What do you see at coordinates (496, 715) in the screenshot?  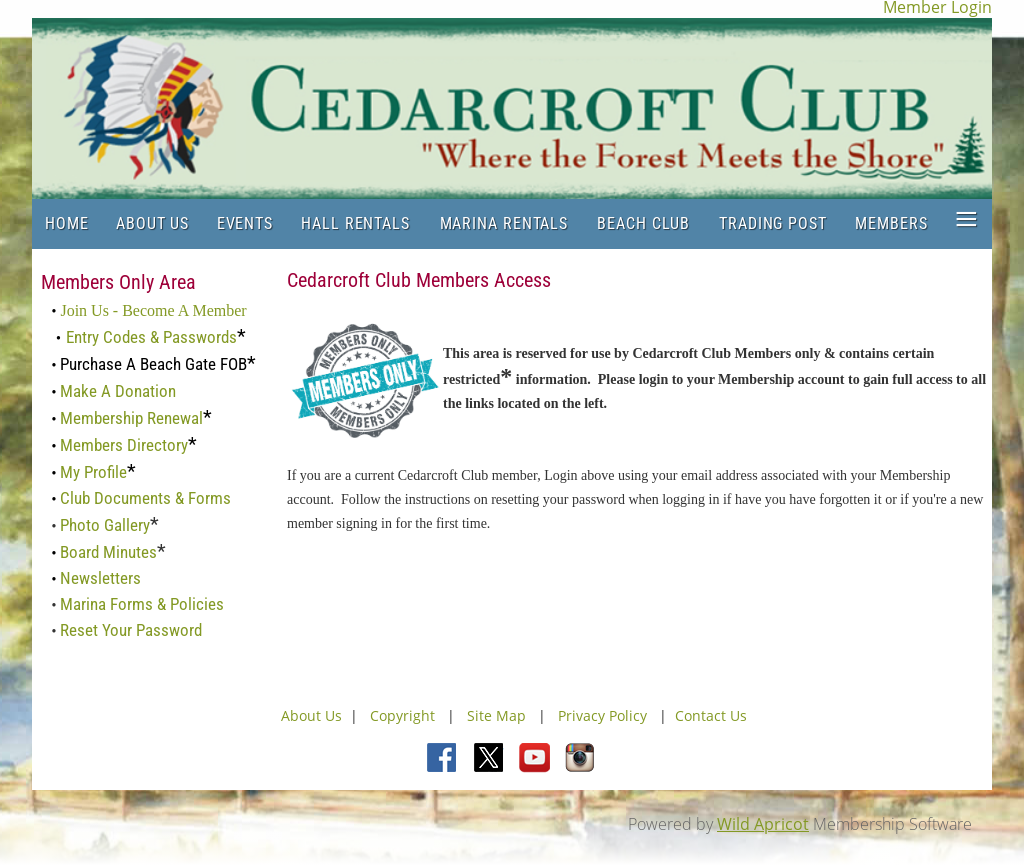 I see `Site Map` at bounding box center [496, 715].